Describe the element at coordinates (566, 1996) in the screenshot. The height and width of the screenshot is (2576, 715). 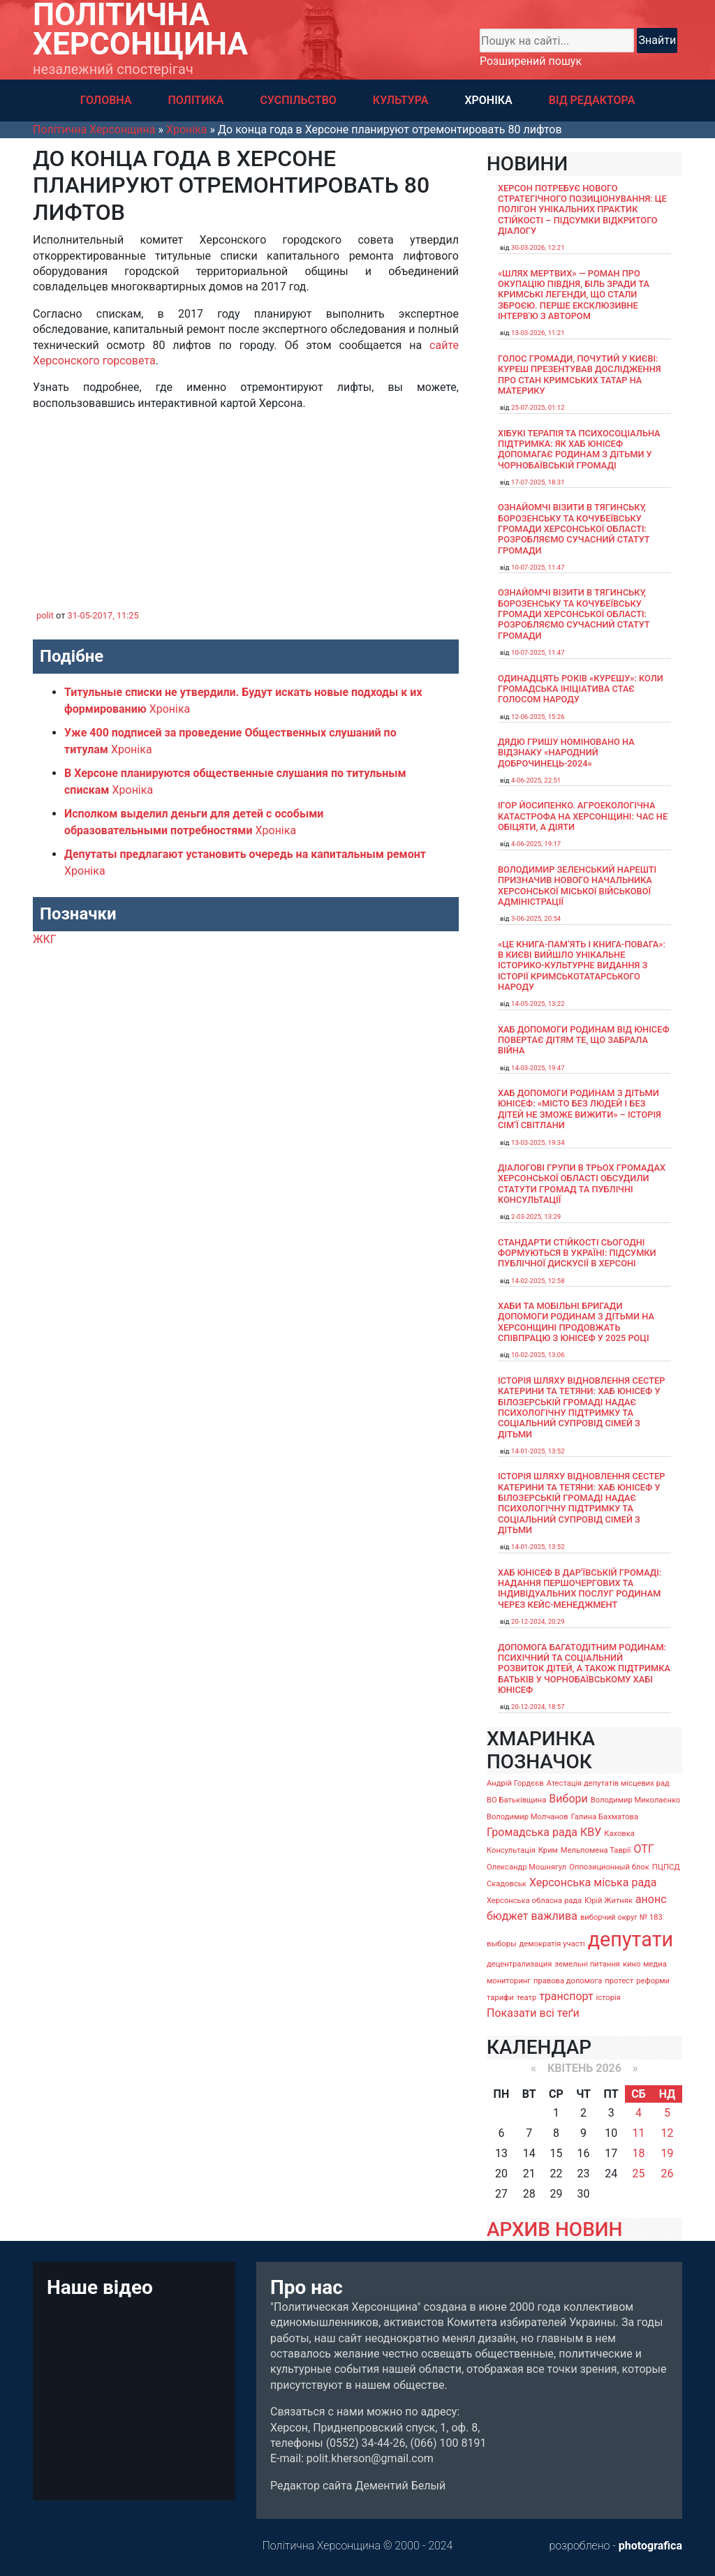
I see `транспорт` at that location.